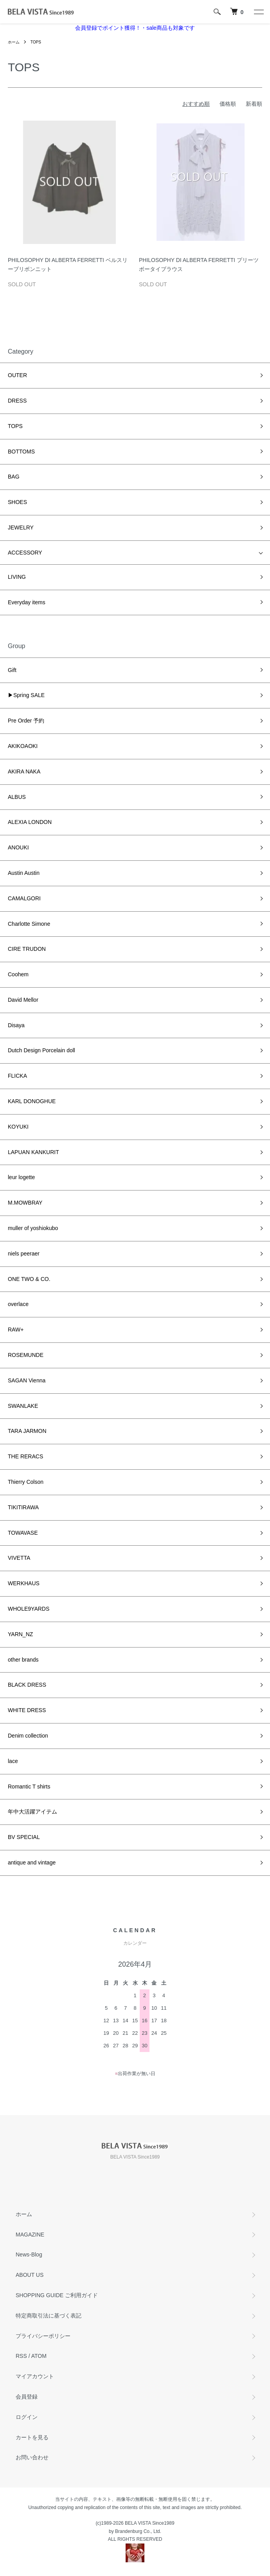 This screenshot has height=2576, width=270. Describe the element at coordinates (48, 2315) in the screenshot. I see `特定商取引法に基づく表記` at that location.